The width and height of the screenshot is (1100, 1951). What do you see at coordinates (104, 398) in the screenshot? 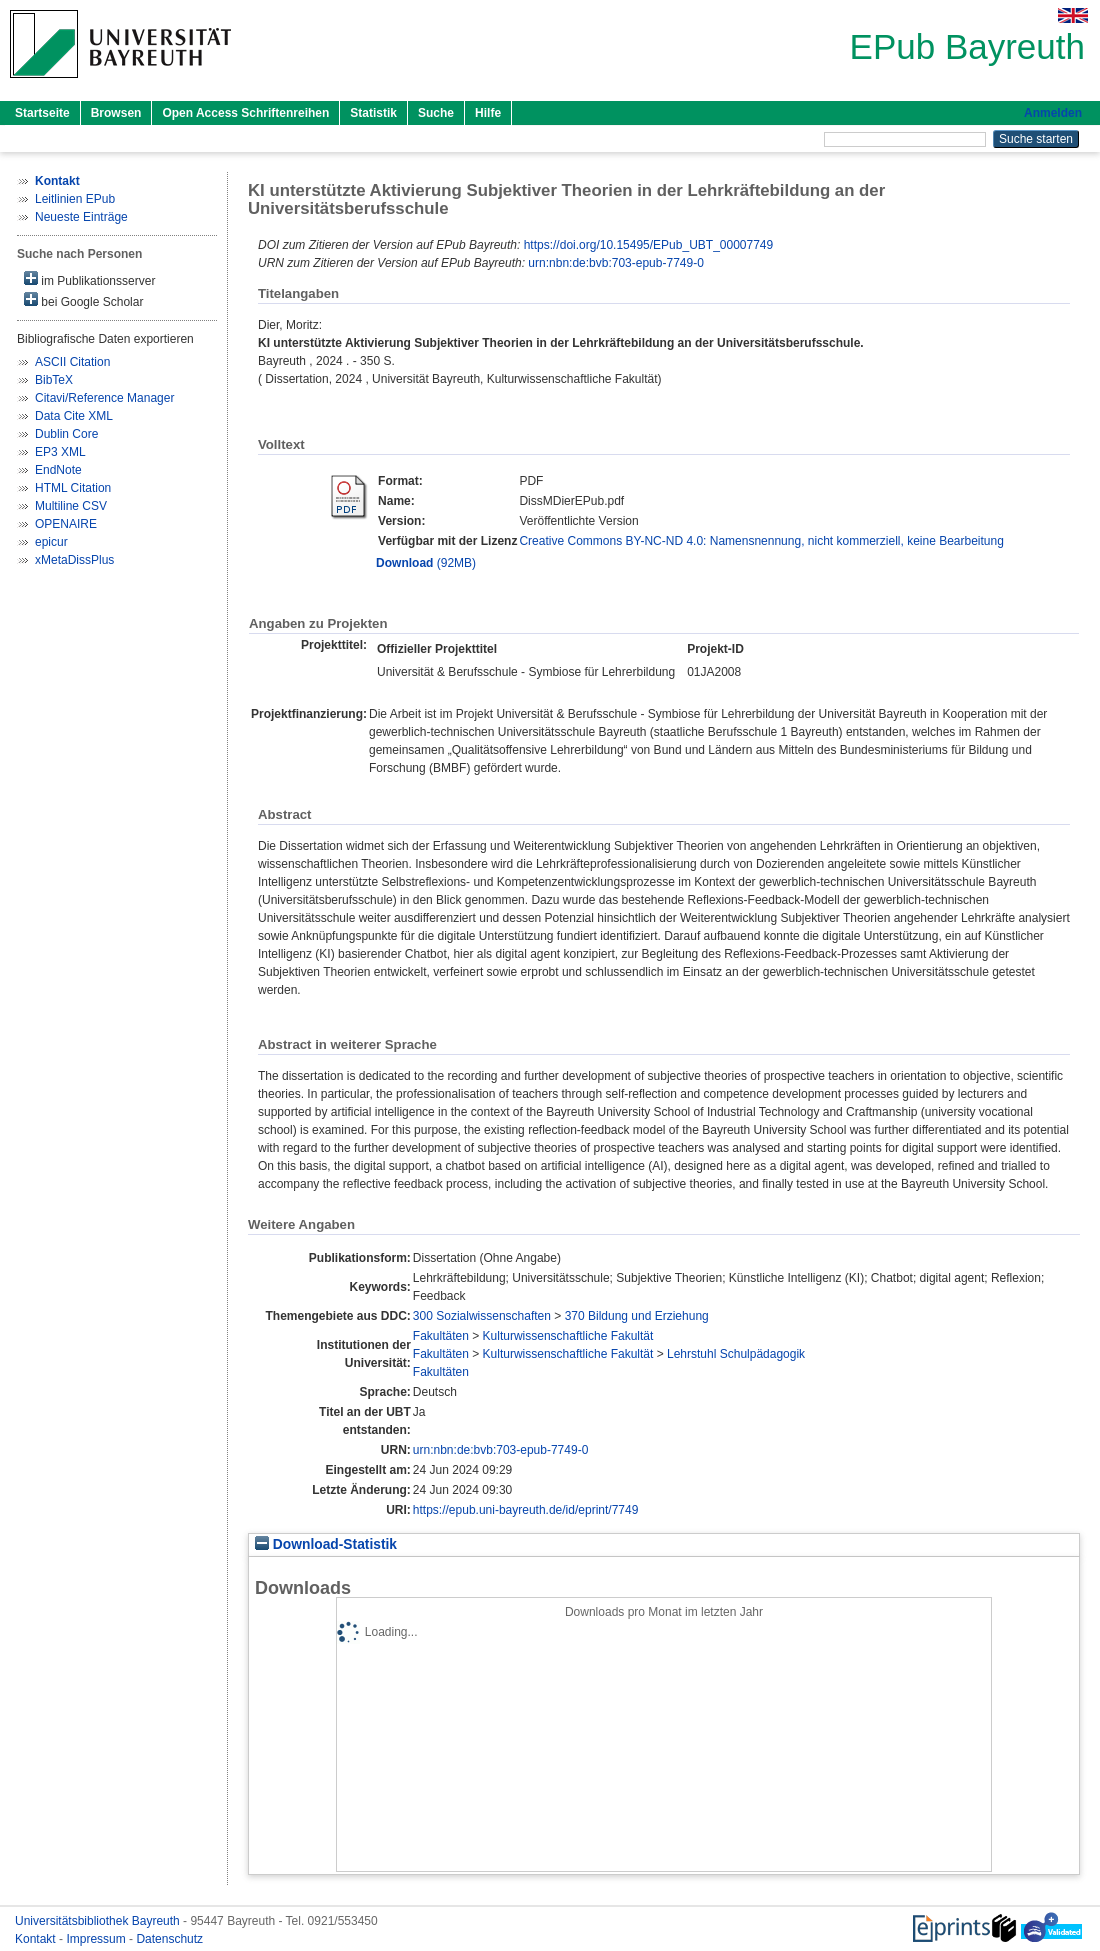
I see `Citavi/Reference Manager` at bounding box center [104, 398].